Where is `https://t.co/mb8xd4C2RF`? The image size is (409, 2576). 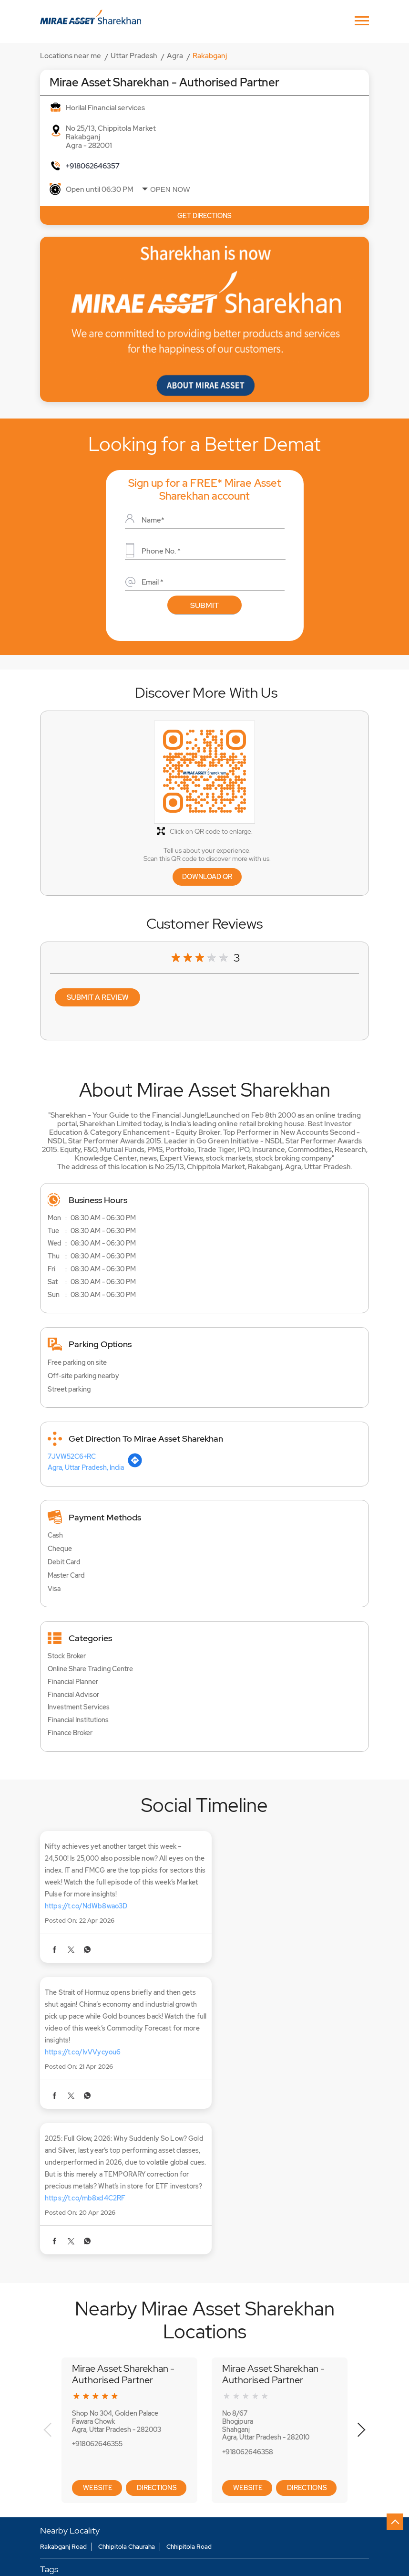 https://t.co/mb8xd4C2RF is located at coordinates (85, 2067).